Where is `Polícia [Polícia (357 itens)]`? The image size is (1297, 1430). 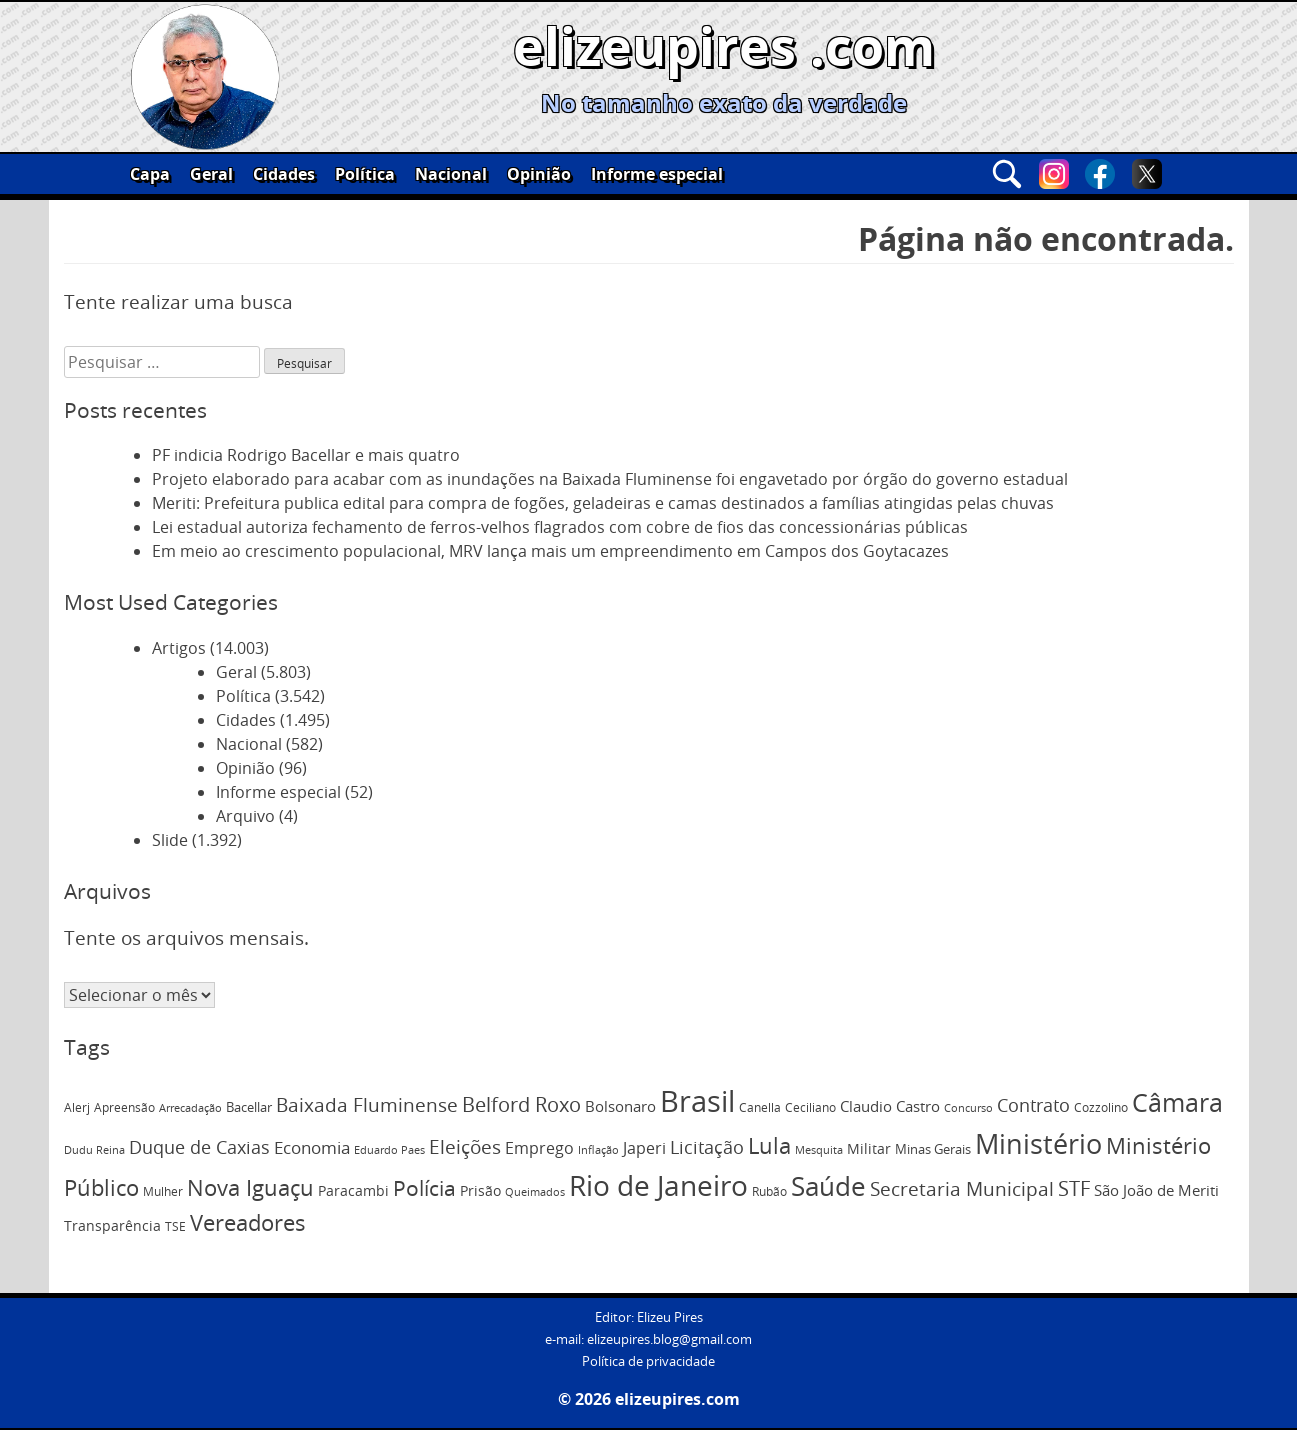
Polícia [Polícia (357 itens)] is located at coordinates (424, 1188).